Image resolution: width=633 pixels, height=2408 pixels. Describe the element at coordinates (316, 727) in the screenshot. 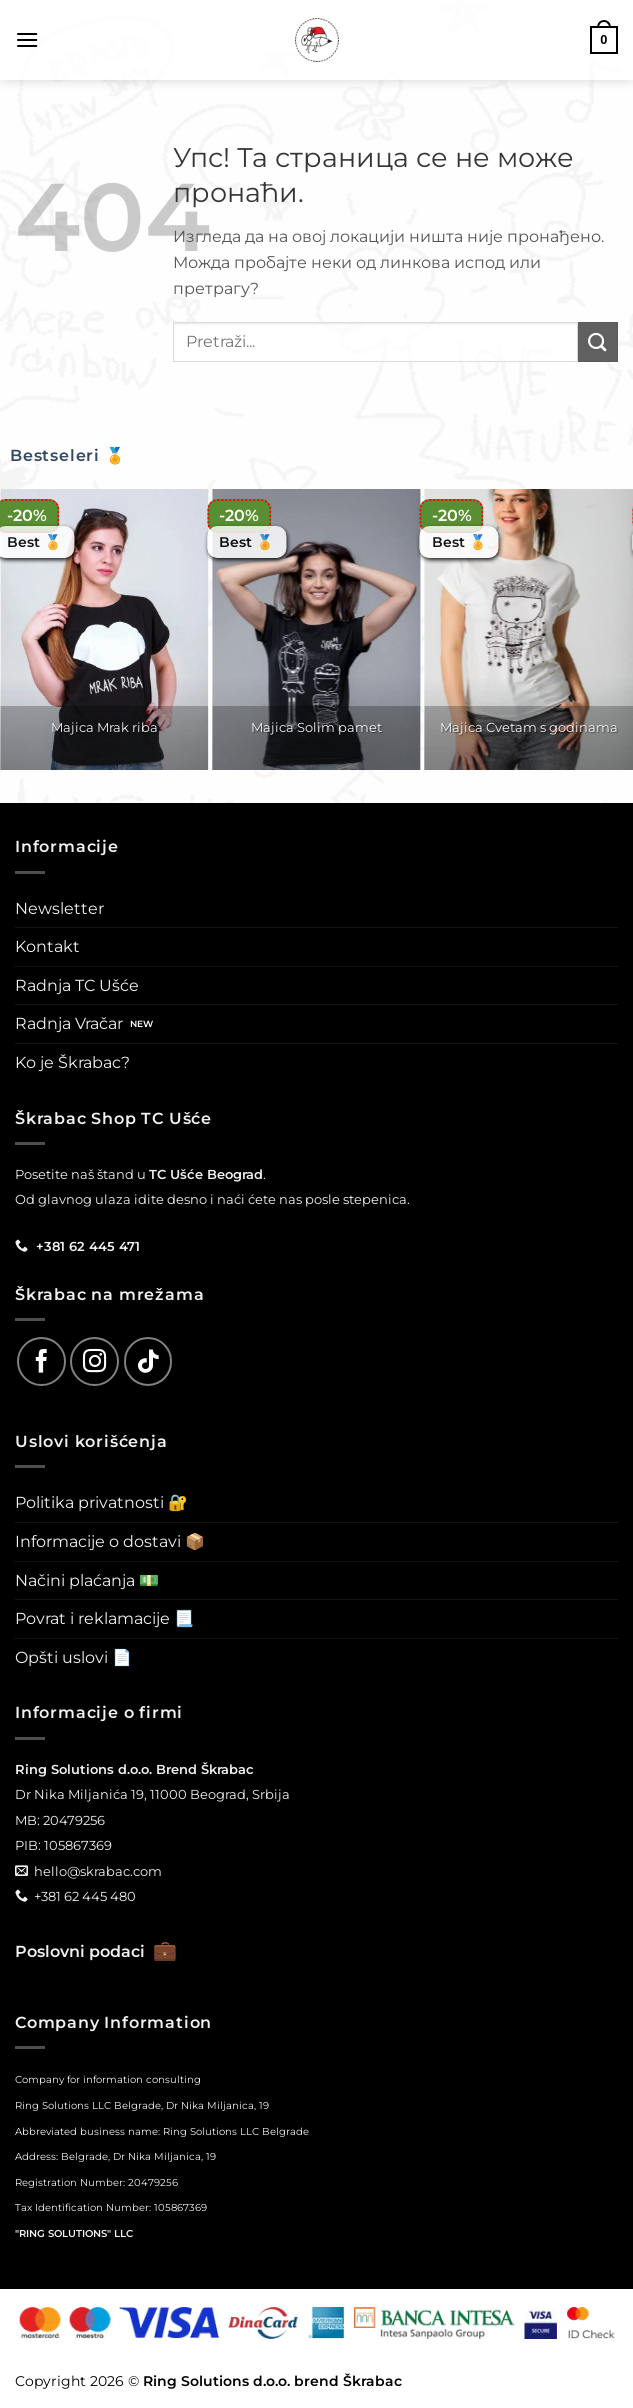

I see `Majica Solim pamet` at that location.